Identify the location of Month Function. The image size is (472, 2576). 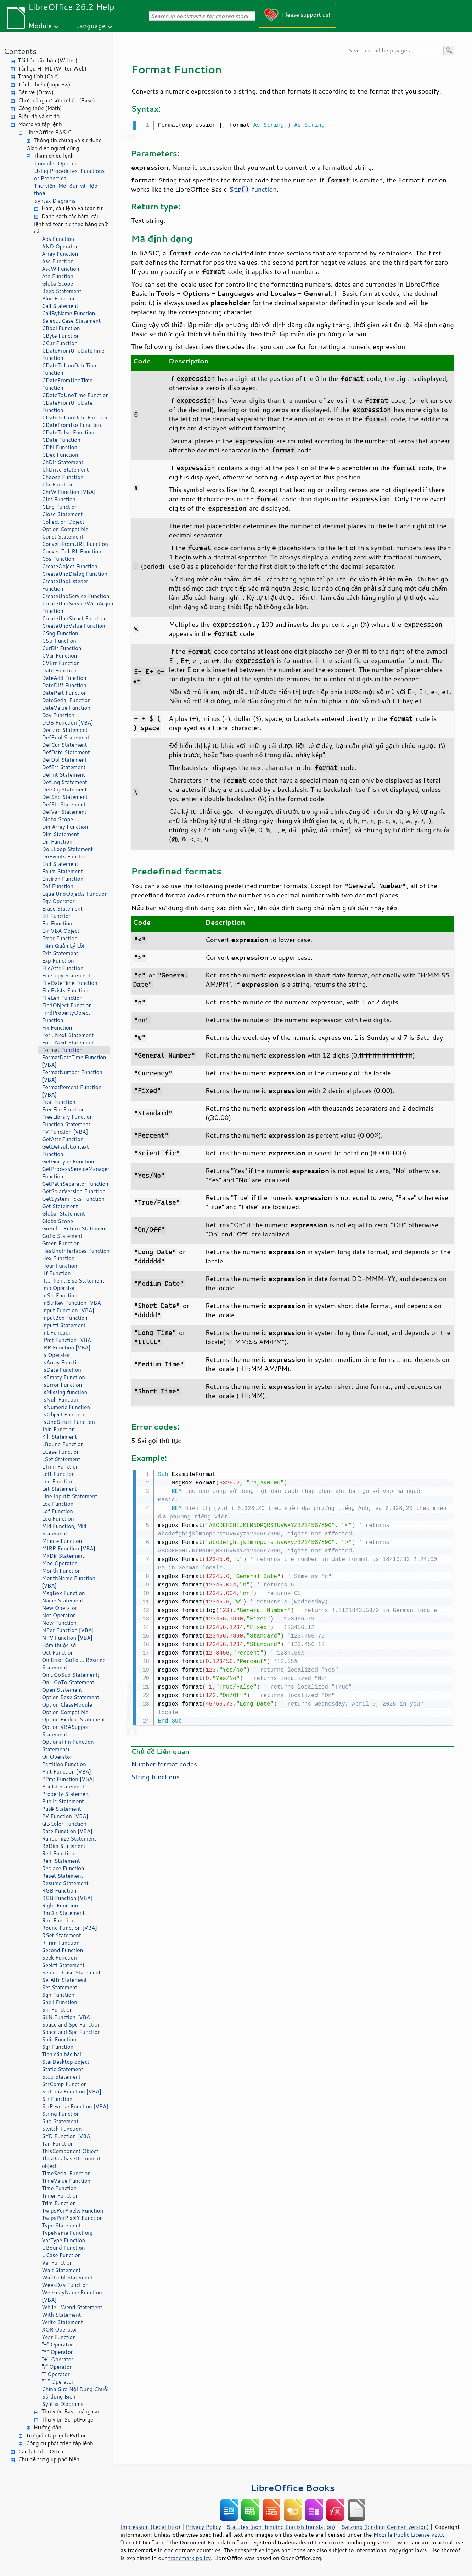
(61, 1570).